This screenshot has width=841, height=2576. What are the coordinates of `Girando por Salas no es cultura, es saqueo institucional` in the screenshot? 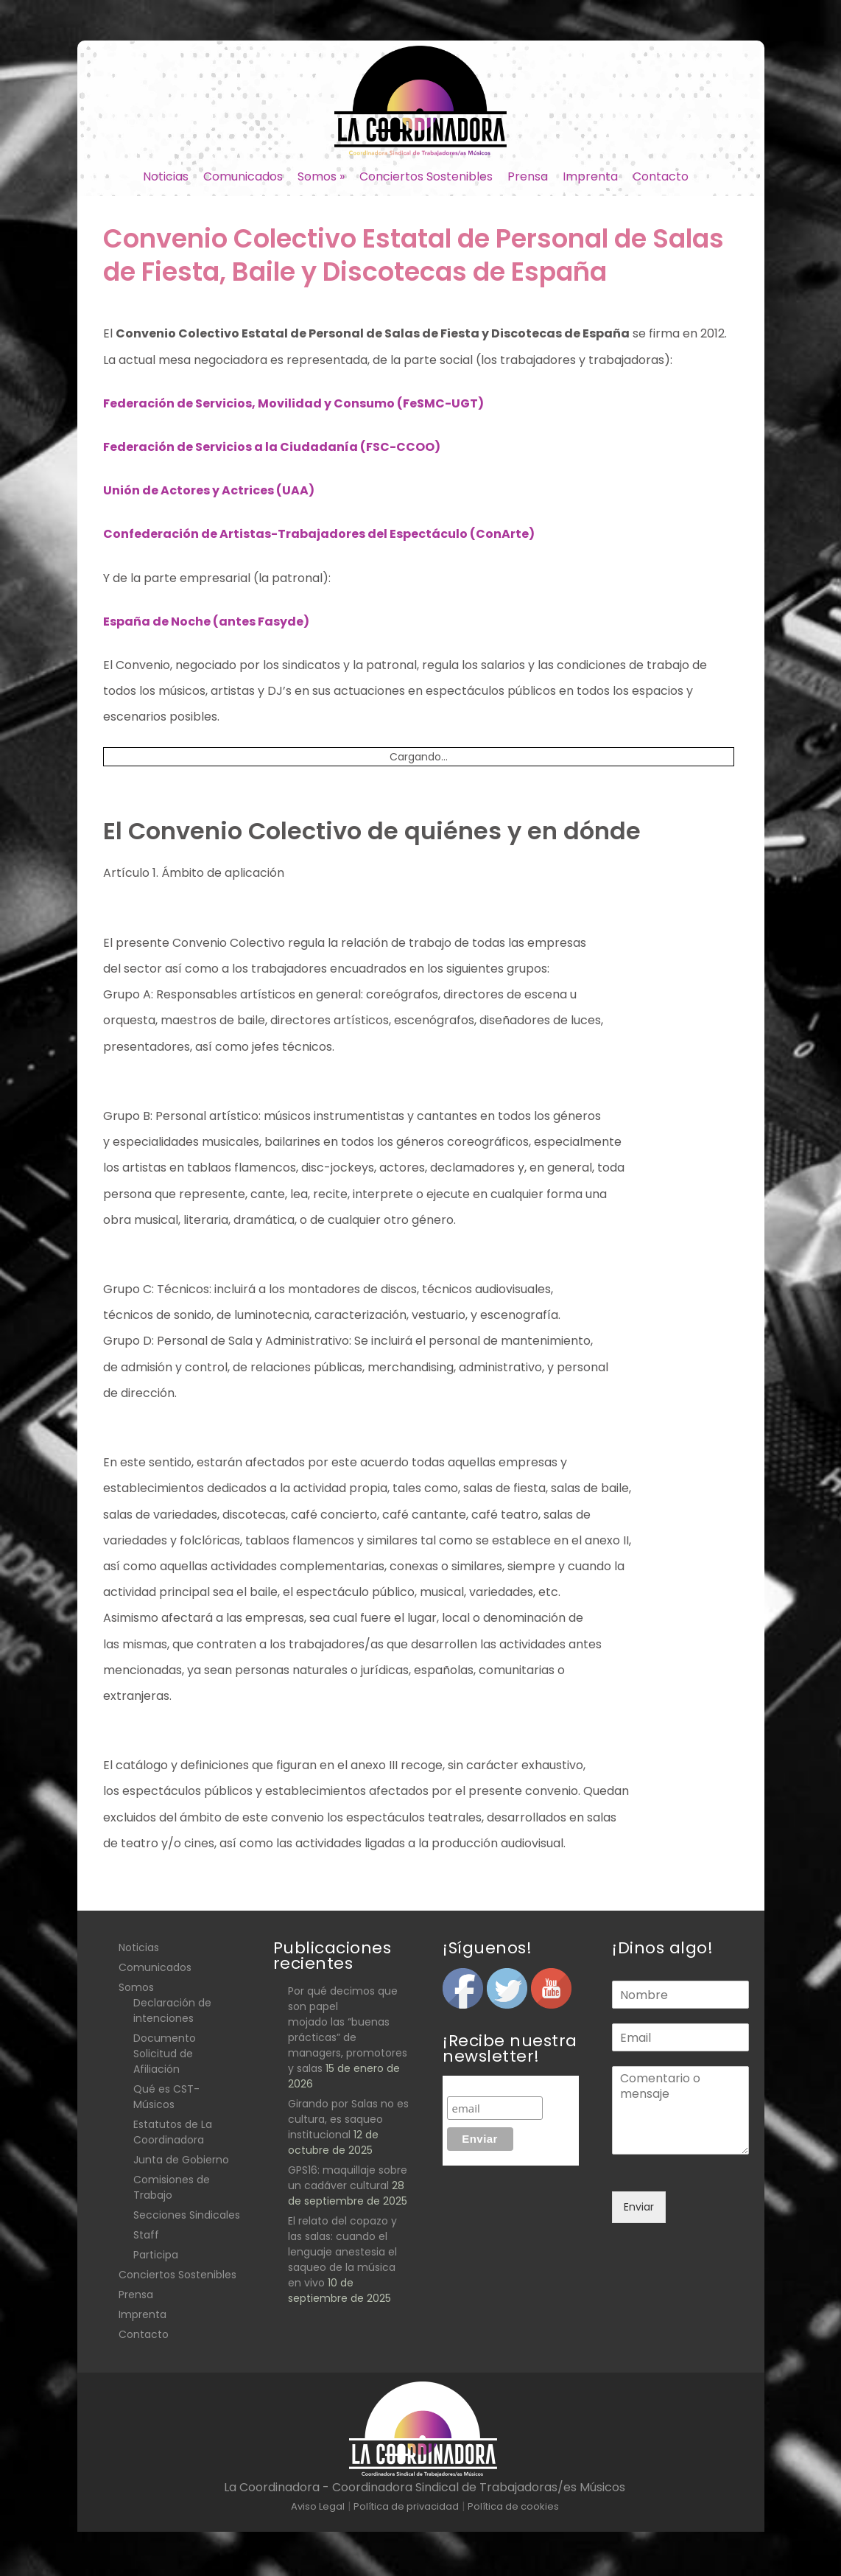 It's located at (348, 2119).